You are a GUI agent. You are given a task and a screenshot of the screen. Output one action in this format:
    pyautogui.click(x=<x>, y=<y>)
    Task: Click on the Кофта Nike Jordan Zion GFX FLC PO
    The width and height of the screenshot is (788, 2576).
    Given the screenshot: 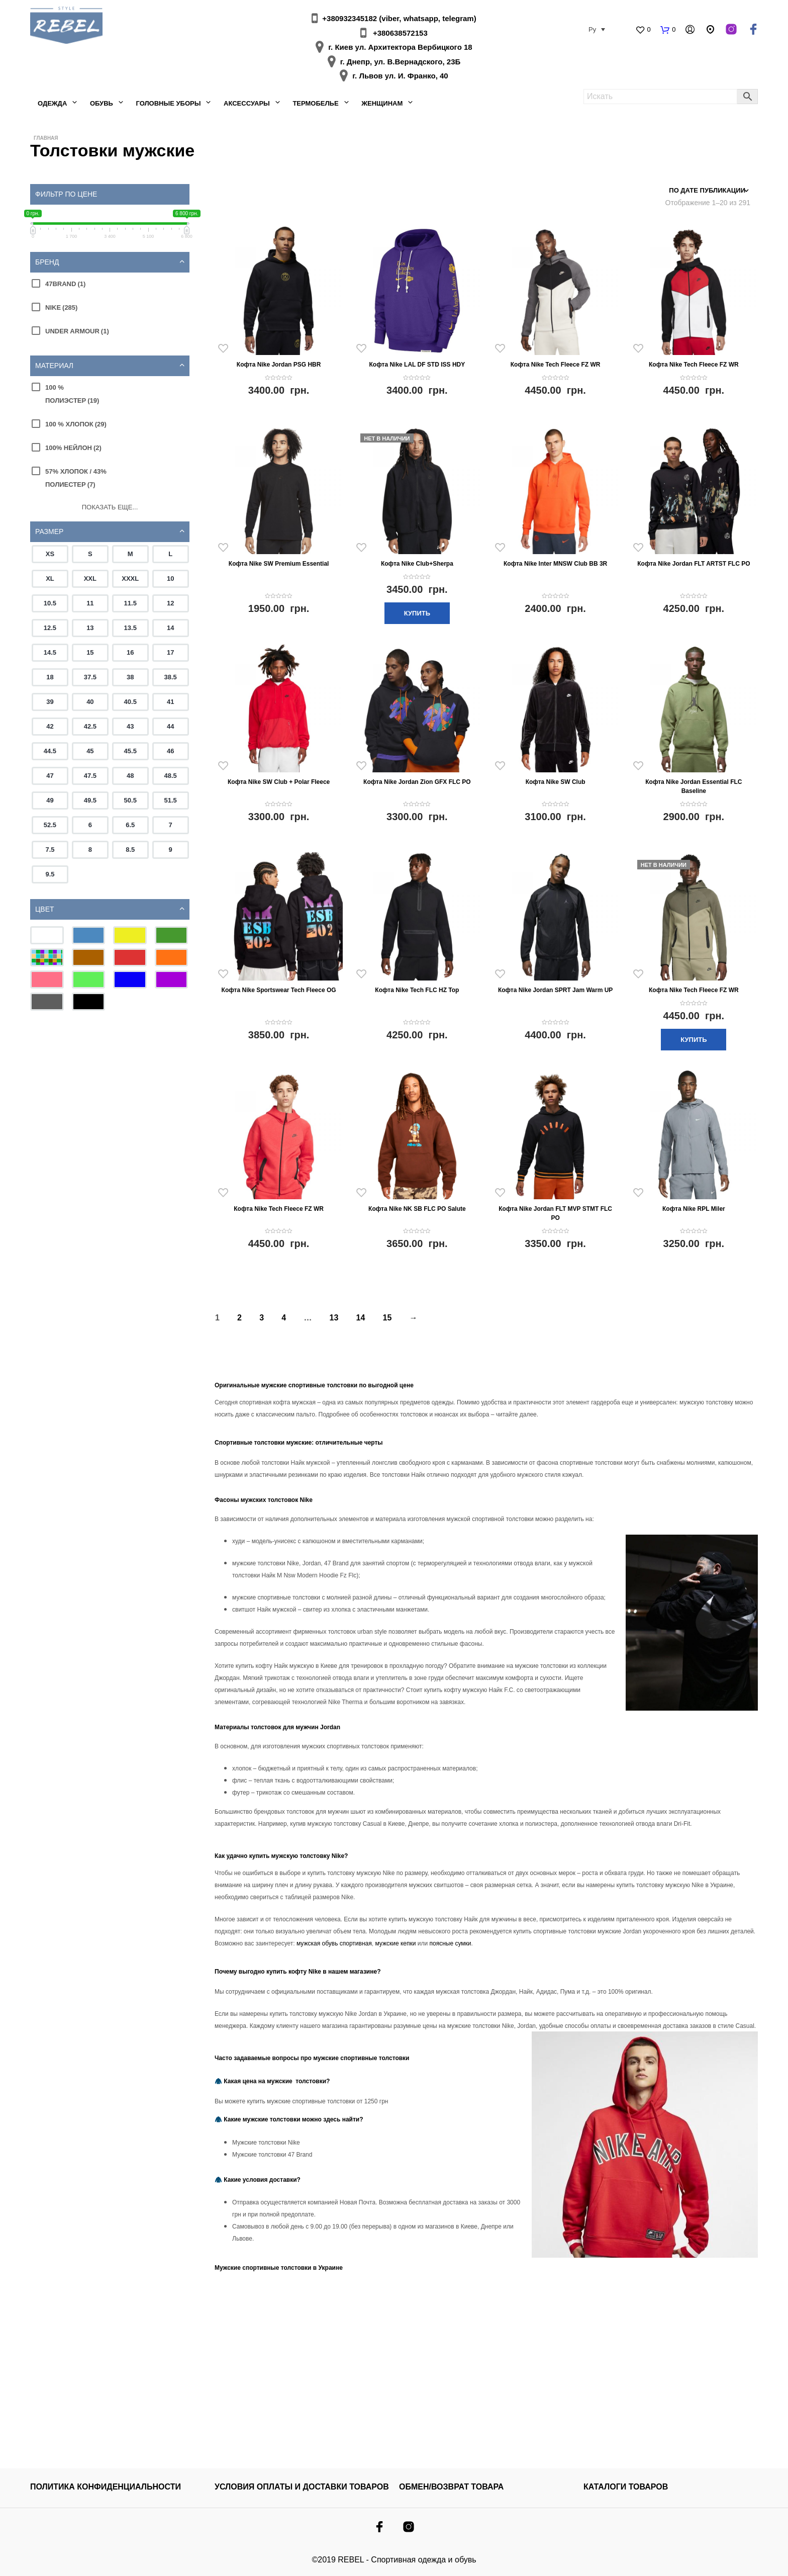 What is the action you would take?
    pyautogui.click(x=417, y=781)
    